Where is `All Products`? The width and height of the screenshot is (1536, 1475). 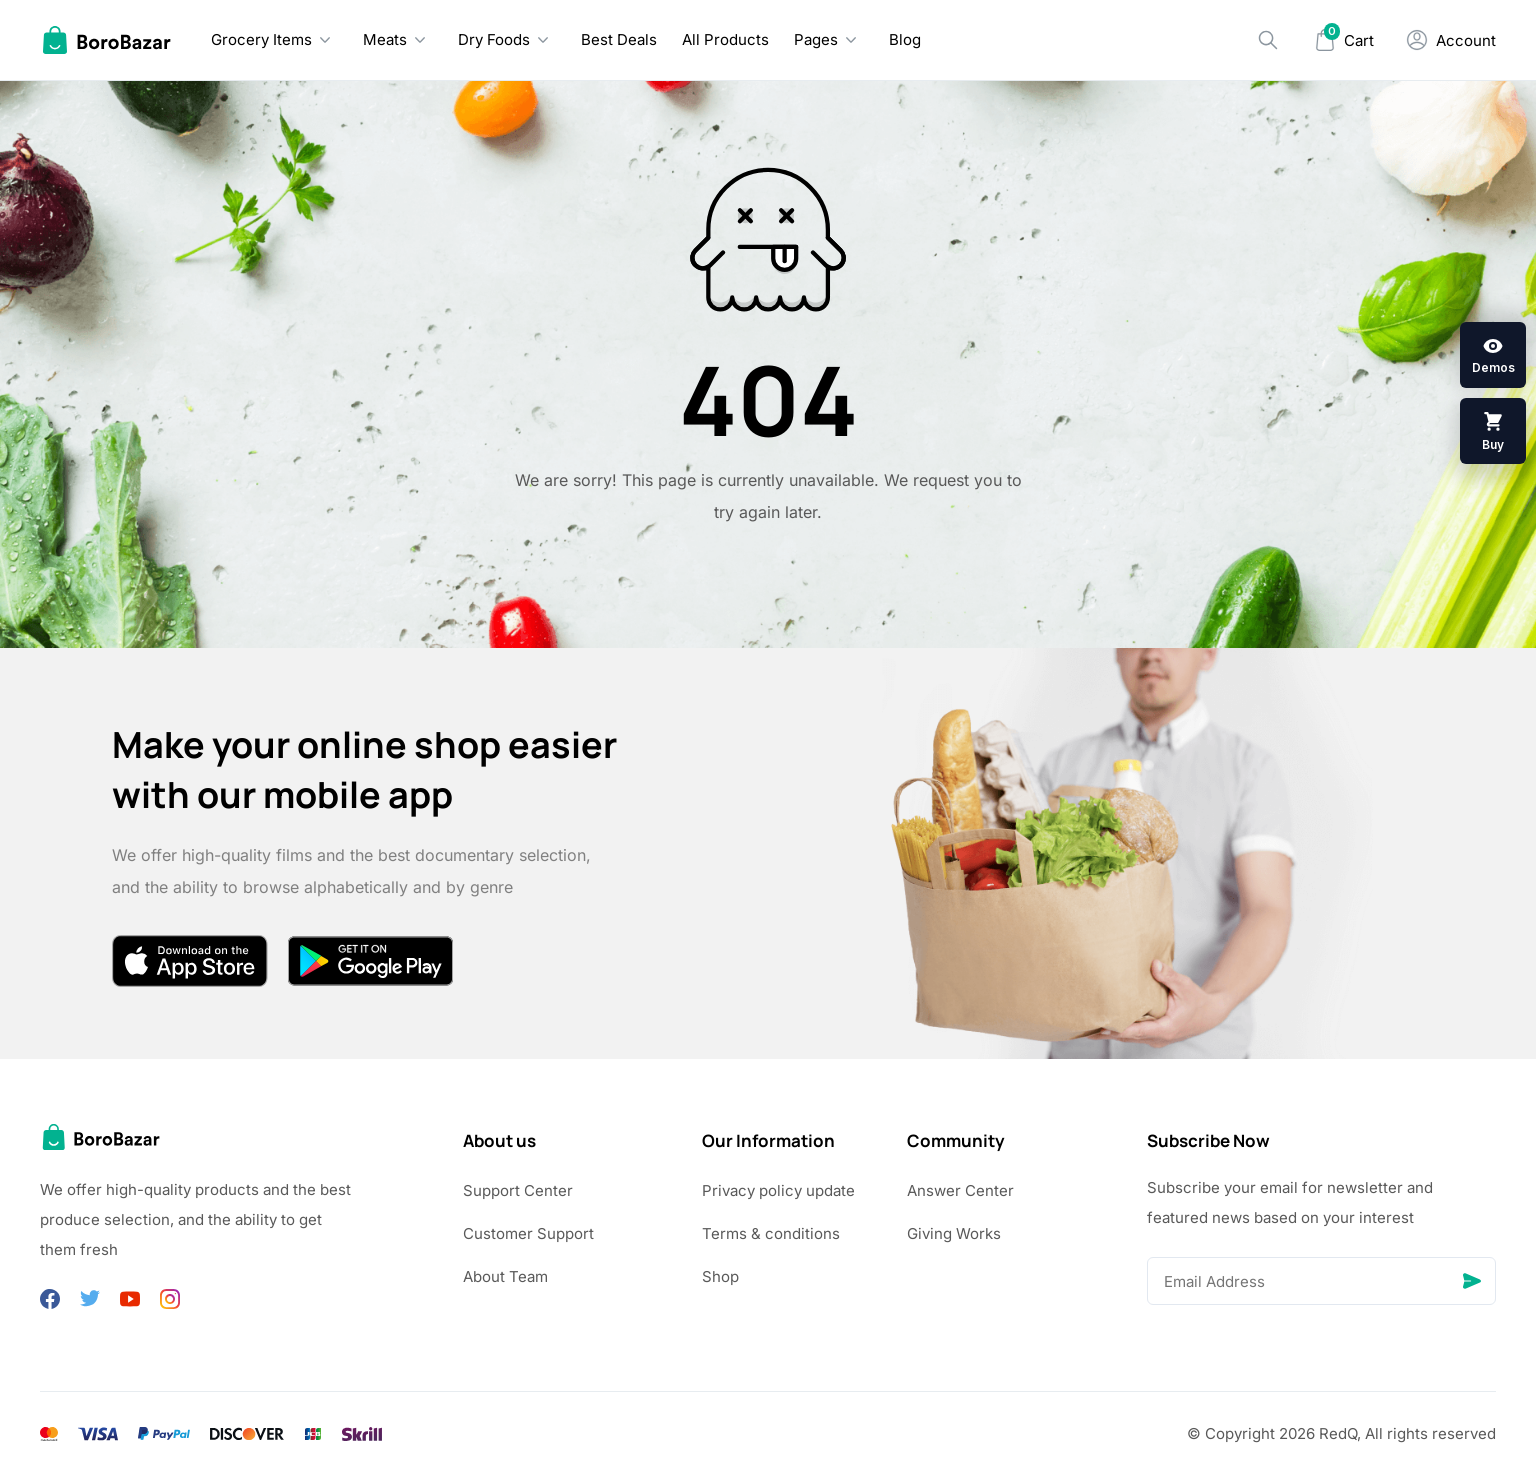
All Products is located at coordinates (725, 39).